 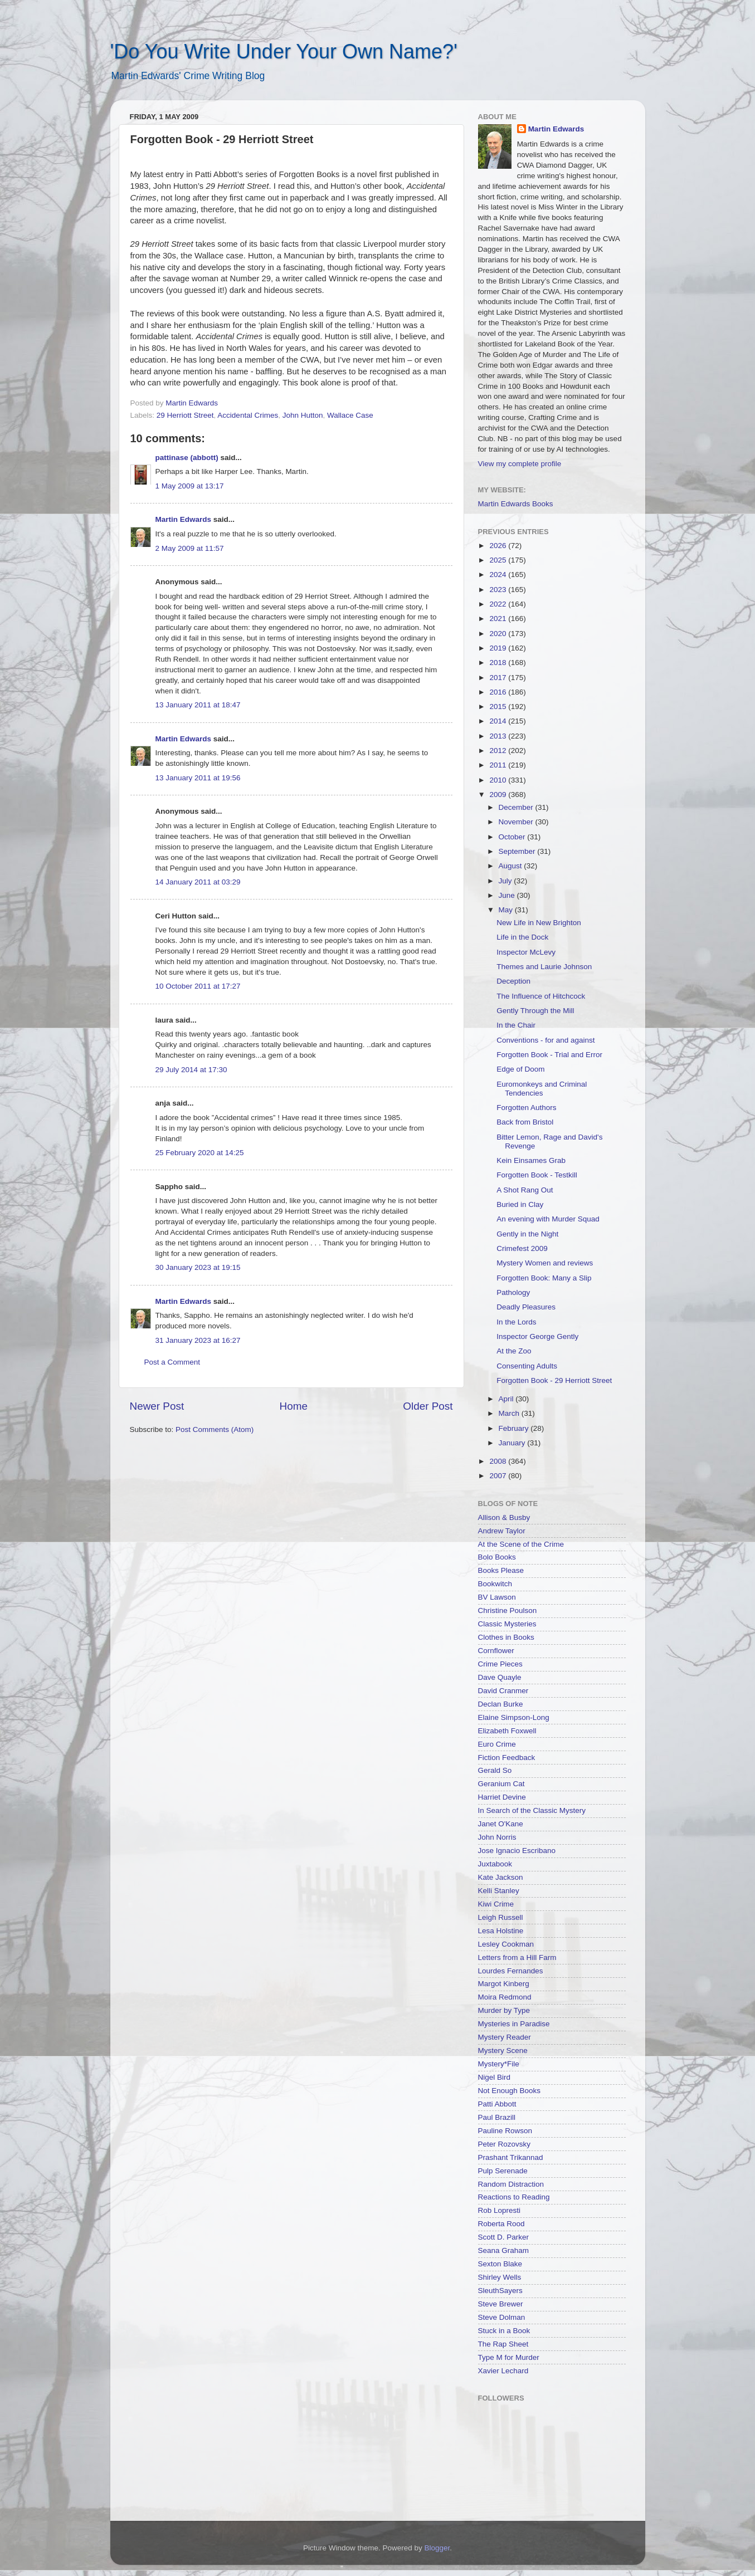 What do you see at coordinates (215, 1429) in the screenshot?
I see `Post Comments (Atom)` at bounding box center [215, 1429].